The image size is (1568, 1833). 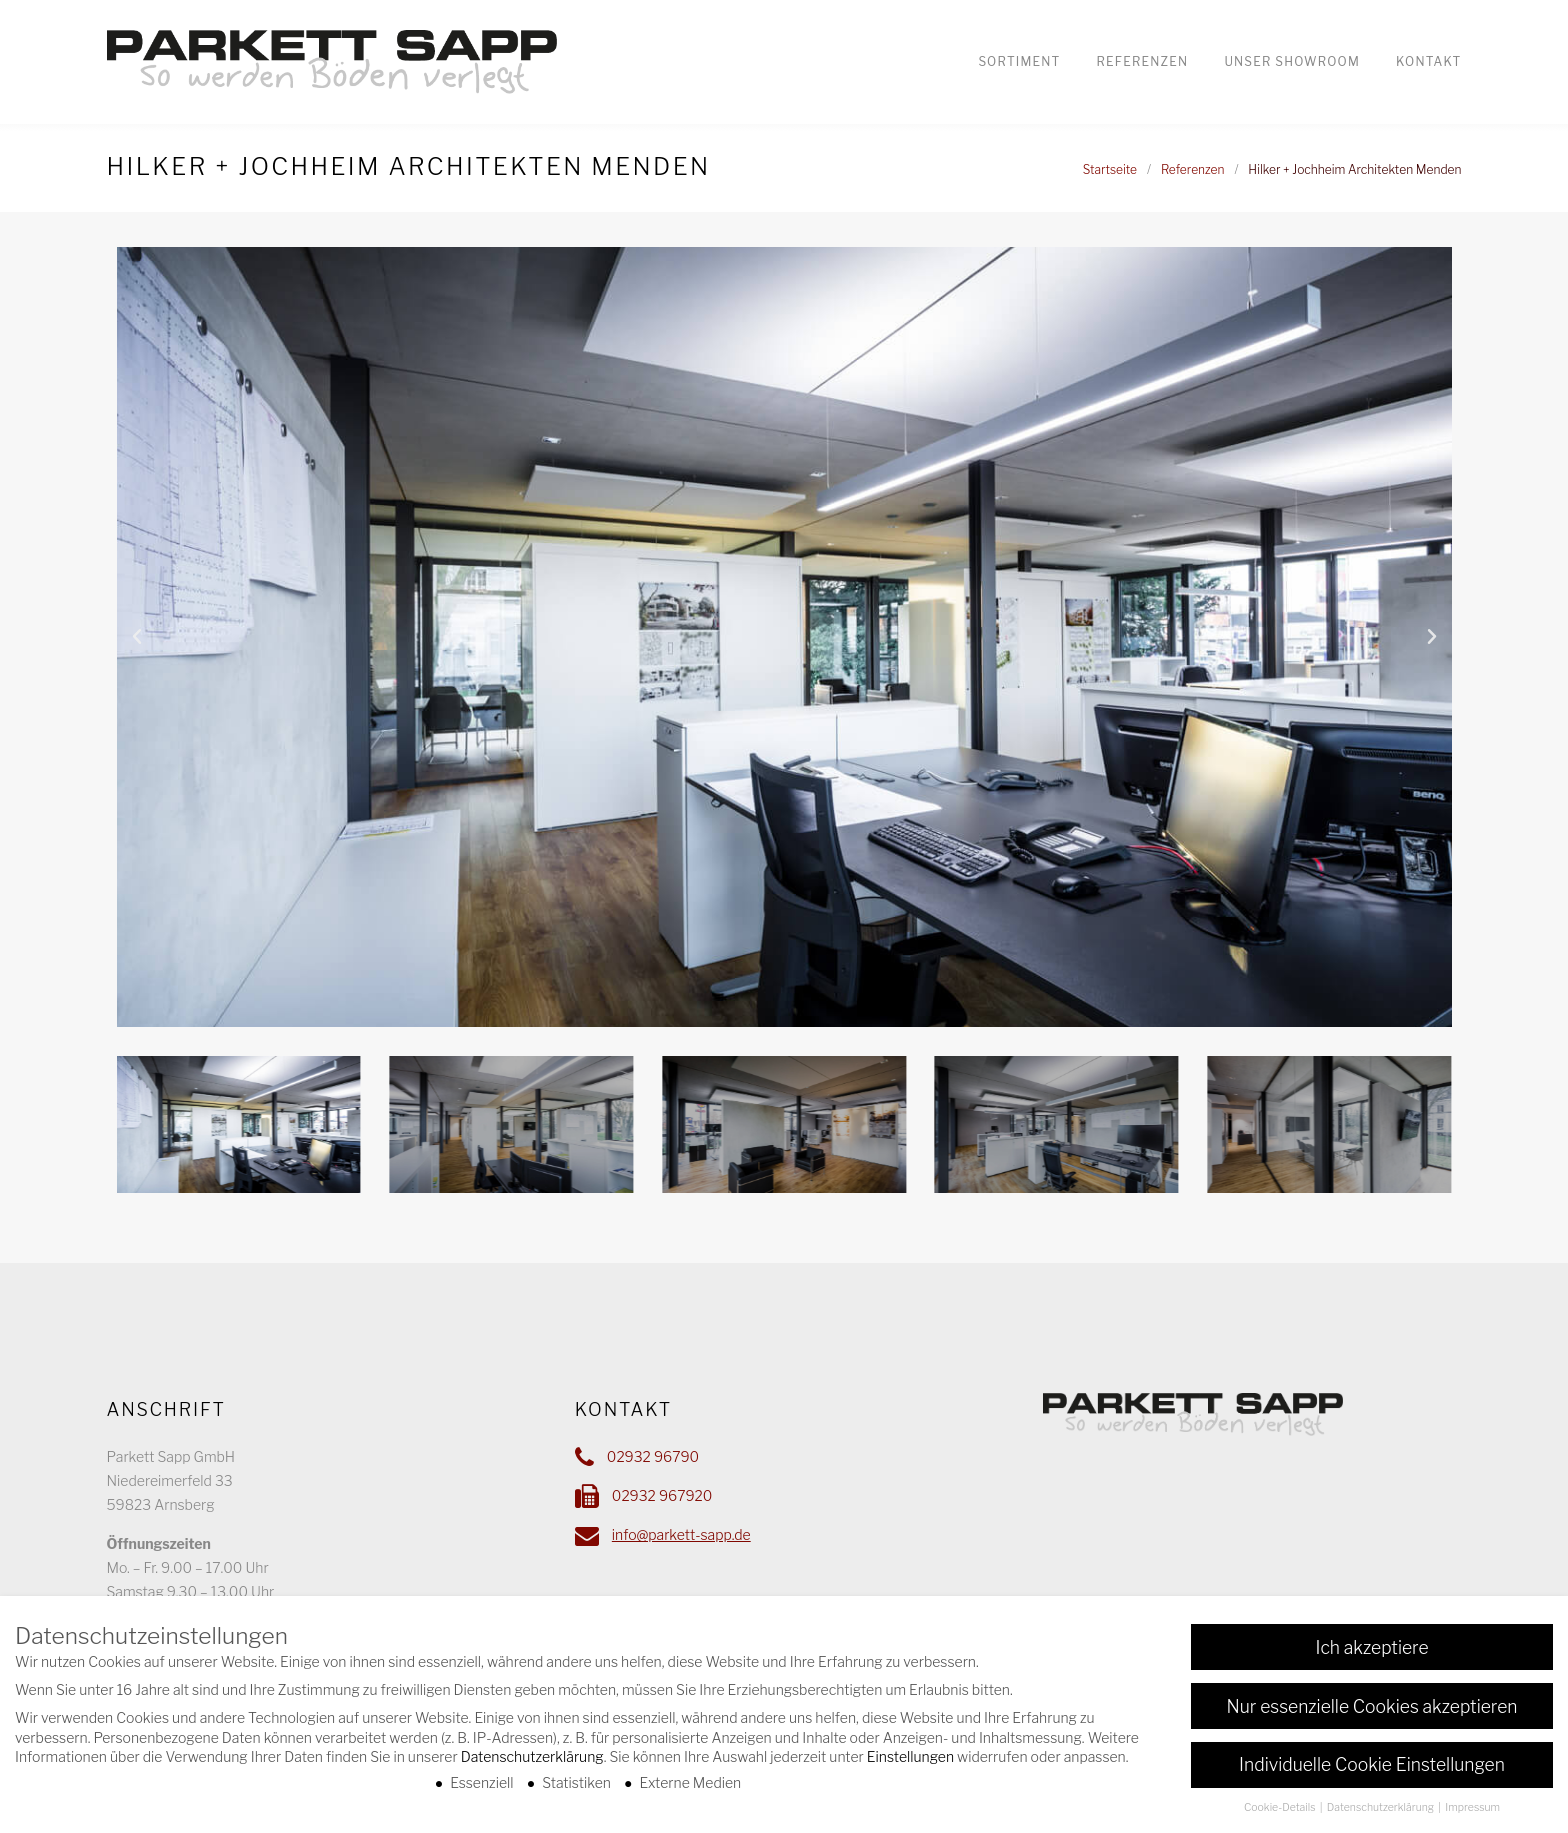 I want to click on Ich akzeptiere [button], so click(x=1371, y=1648).